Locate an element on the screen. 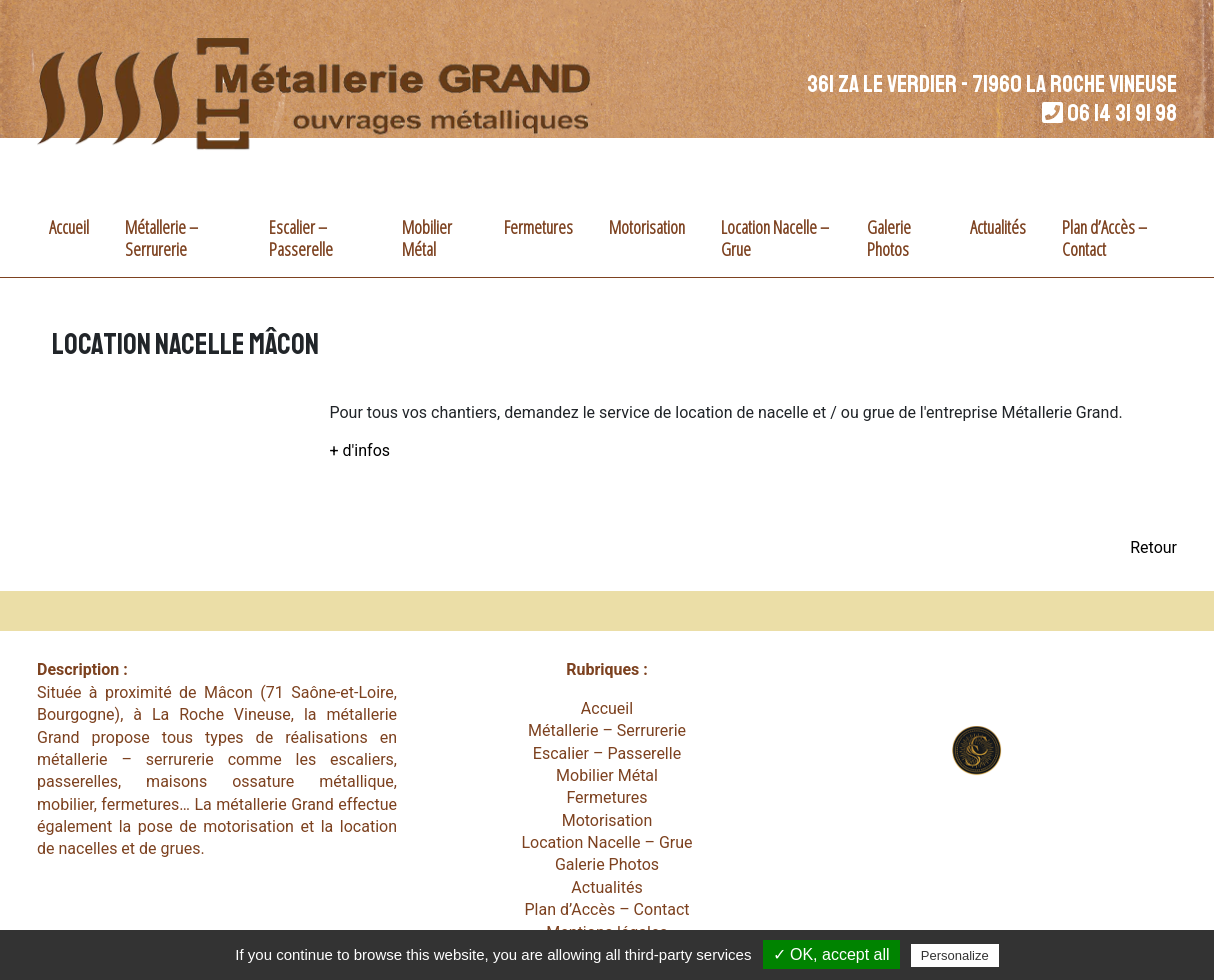 This screenshot has height=980, width=1214. Personalize is located at coordinates (955, 955).